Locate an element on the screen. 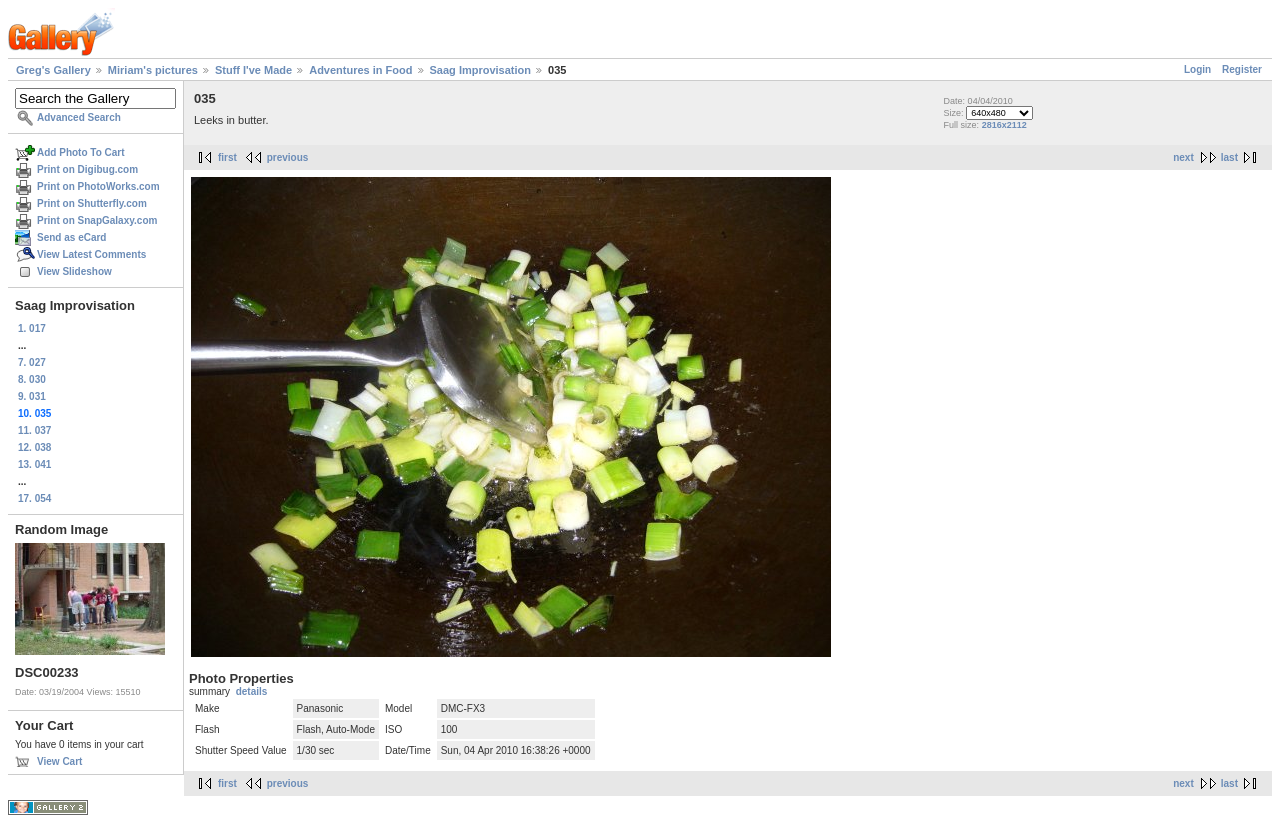 This screenshot has height=825, width=1280. 9. 031 is located at coordinates (32, 396).